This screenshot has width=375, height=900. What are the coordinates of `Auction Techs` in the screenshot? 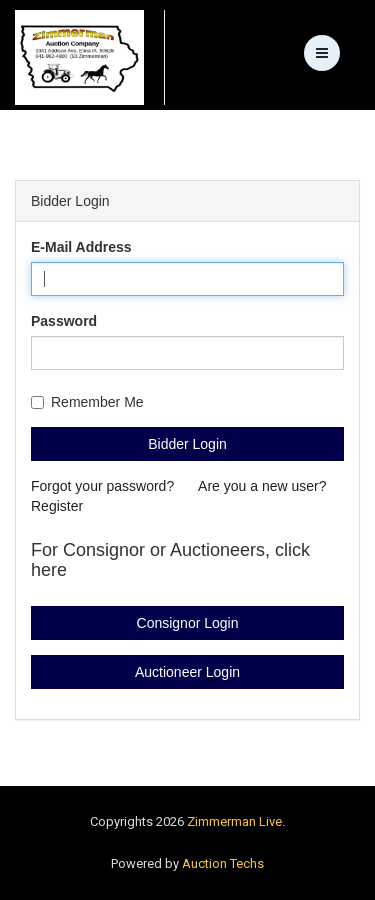 It's located at (223, 863).